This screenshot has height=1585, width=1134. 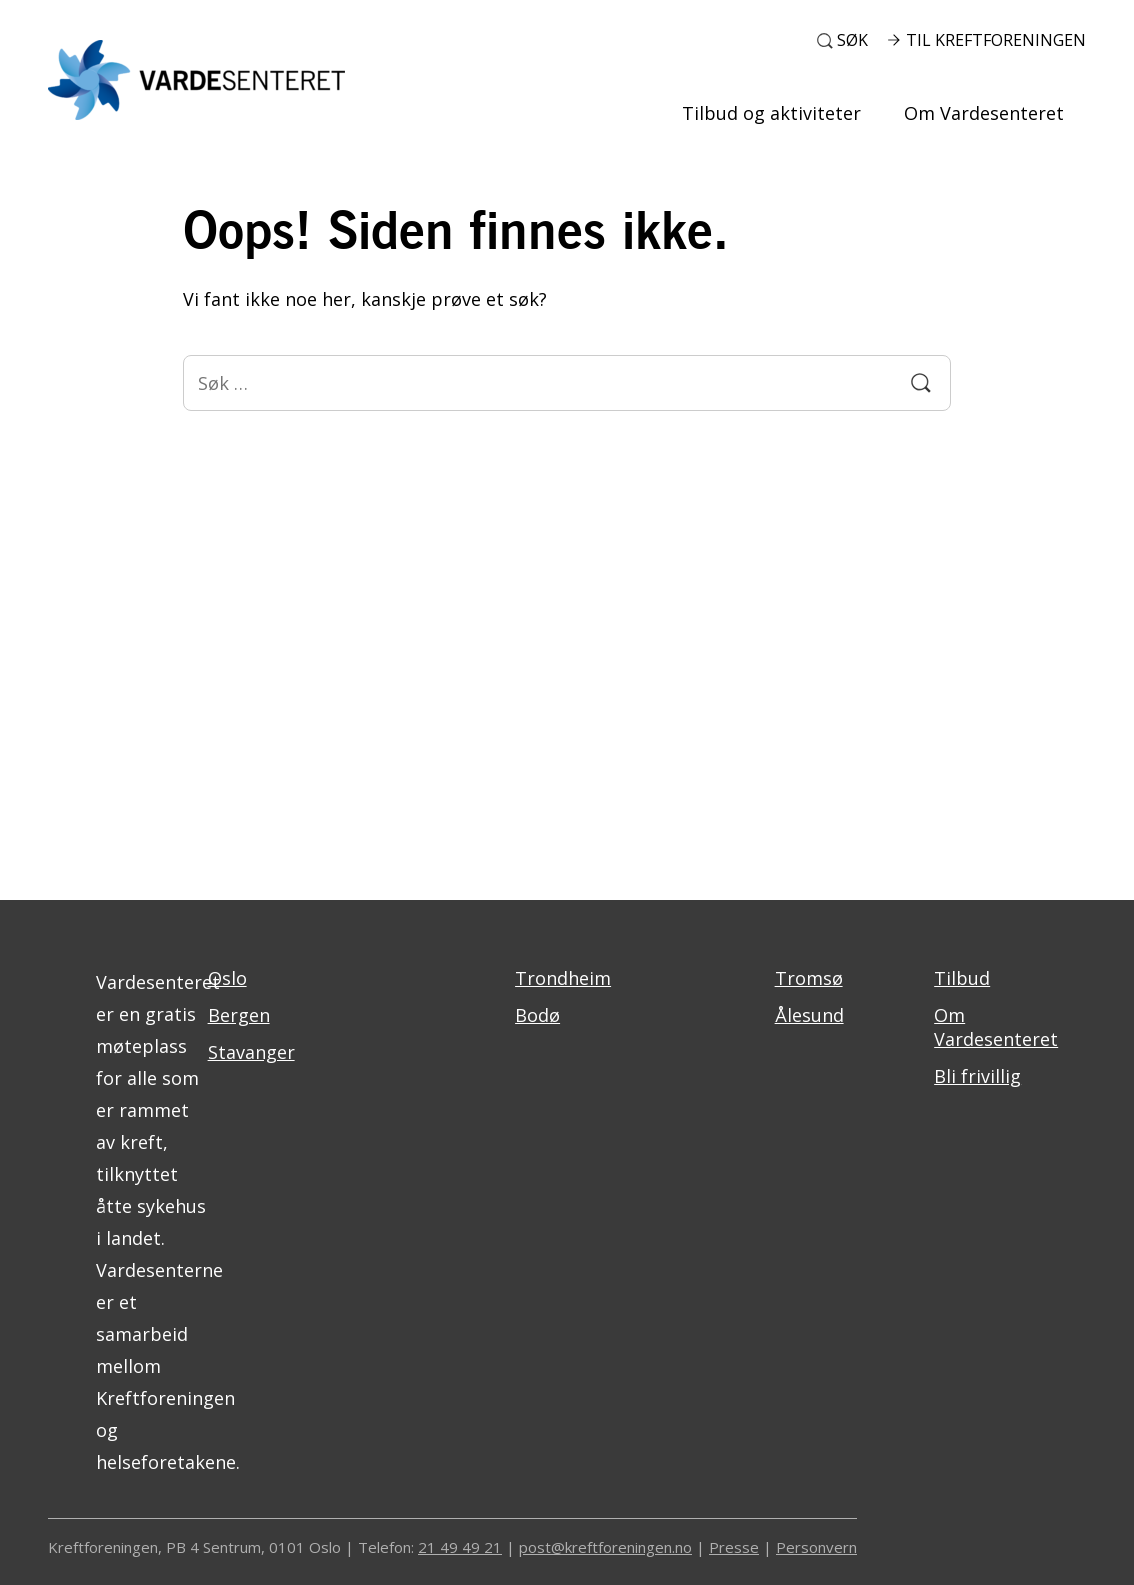 I want to click on Oslo, so click(x=227, y=978).